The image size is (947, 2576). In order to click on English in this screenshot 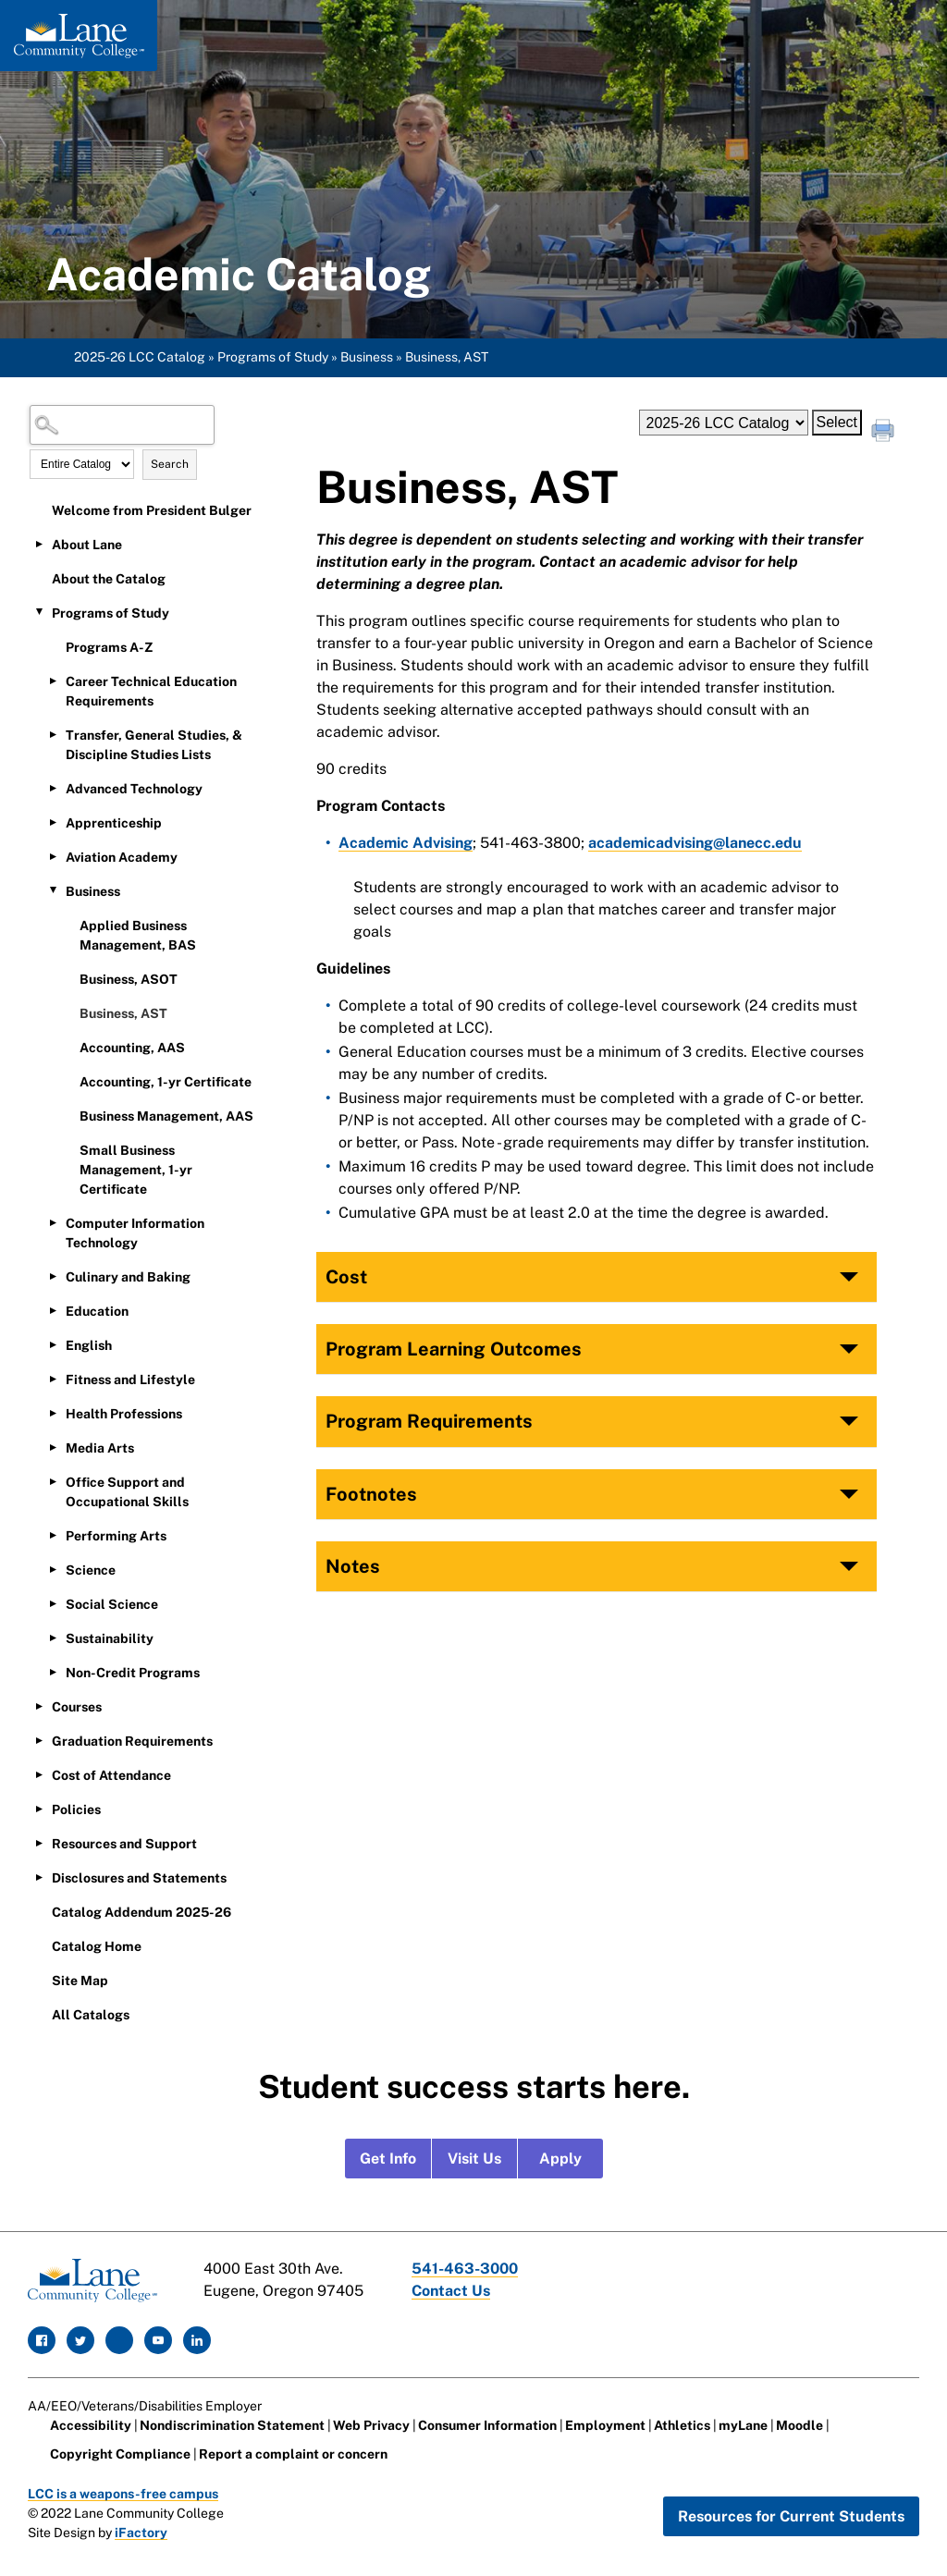, I will do `click(89, 1345)`.